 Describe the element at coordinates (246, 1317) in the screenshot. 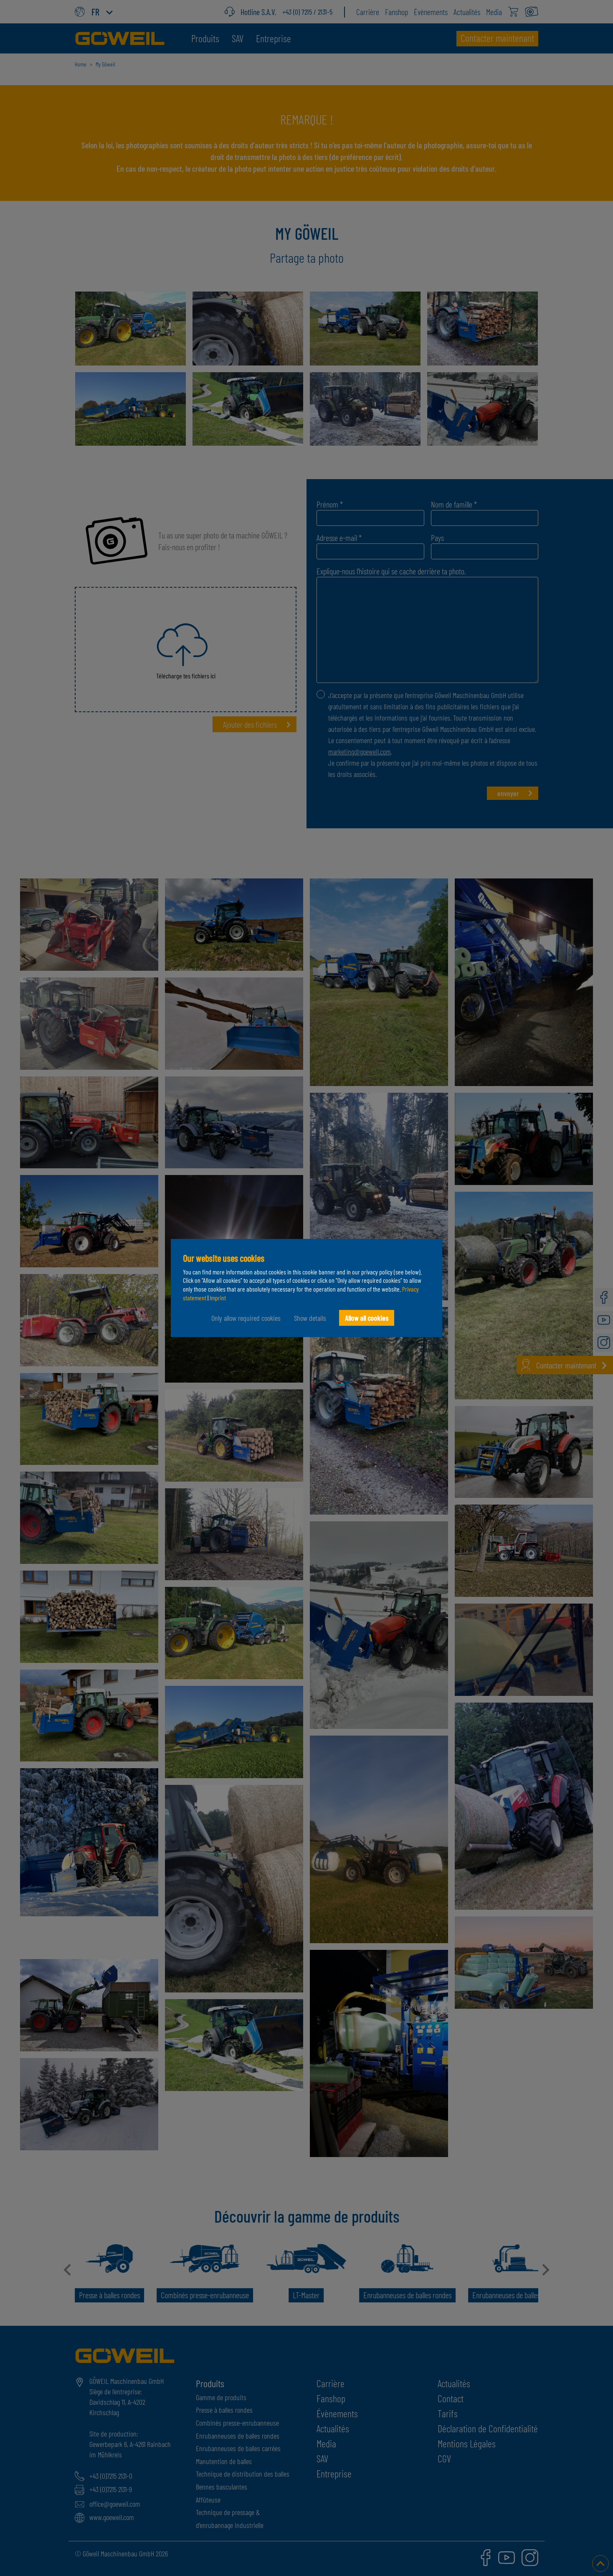

I see `Only allow required cookies [button]` at that location.